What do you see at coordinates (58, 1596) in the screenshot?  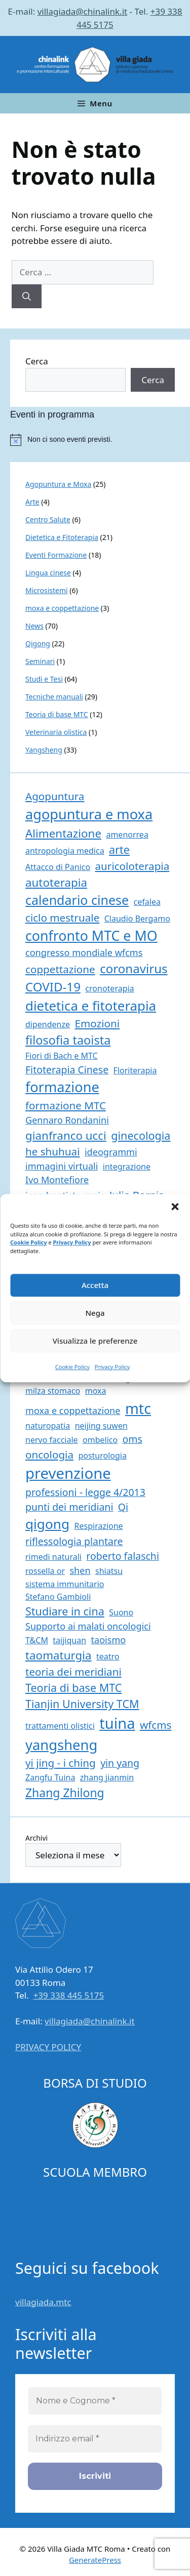 I see `Stefano Gambioli [Stefano Gambioli (1 elemento)]` at bounding box center [58, 1596].